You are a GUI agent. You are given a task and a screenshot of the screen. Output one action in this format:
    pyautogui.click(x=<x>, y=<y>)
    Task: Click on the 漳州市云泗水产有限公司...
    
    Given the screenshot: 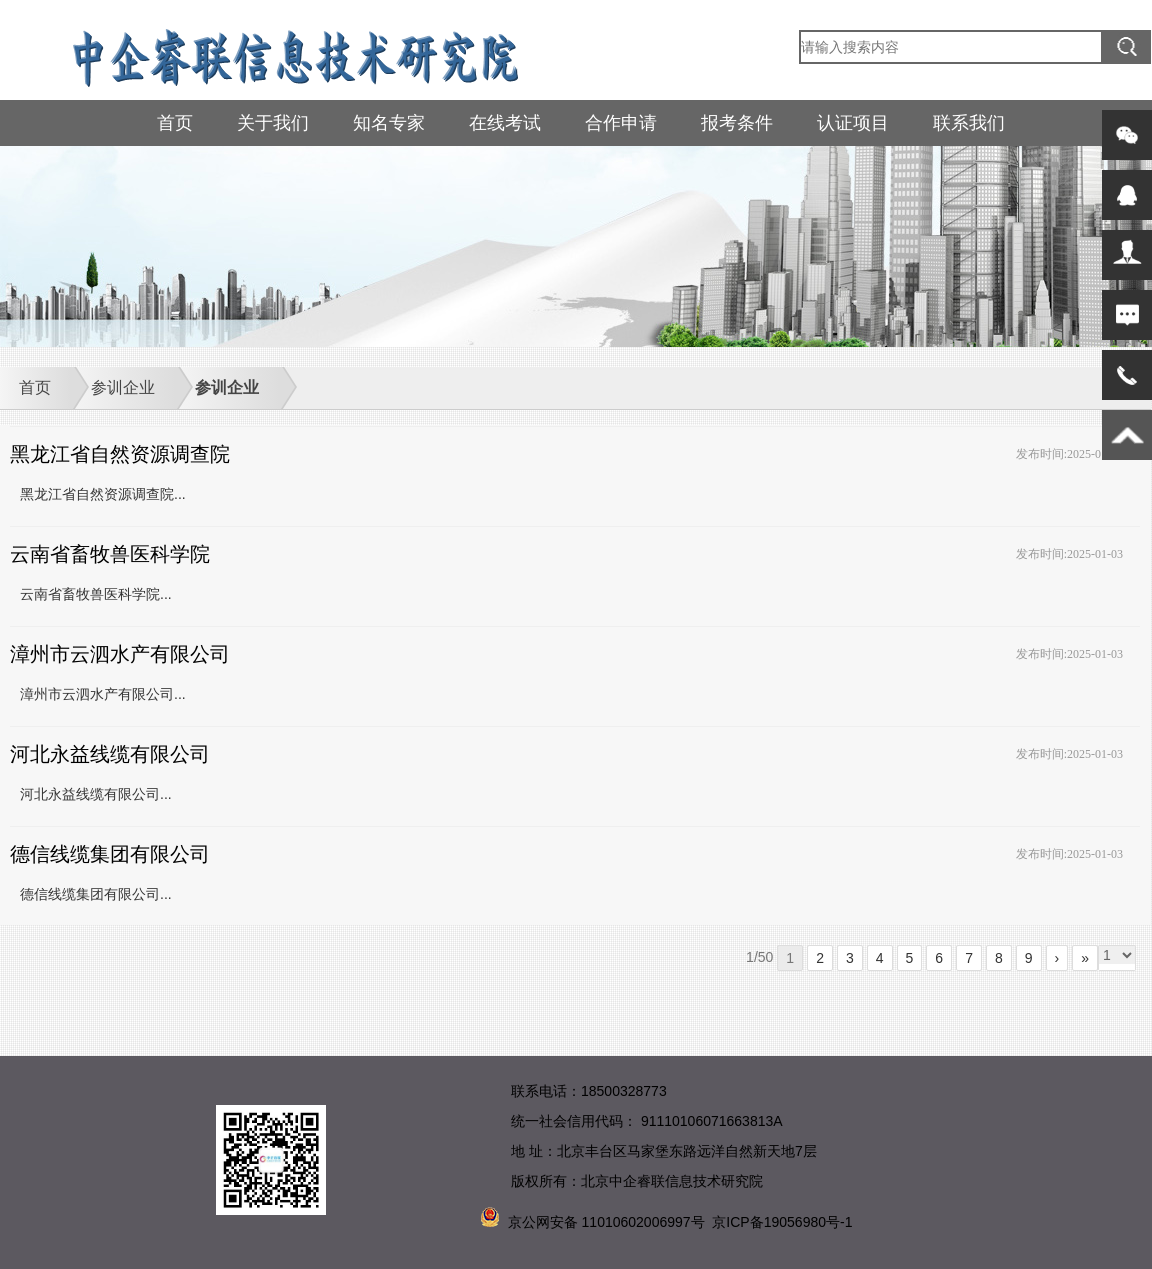 What is the action you would take?
    pyautogui.click(x=103, y=694)
    